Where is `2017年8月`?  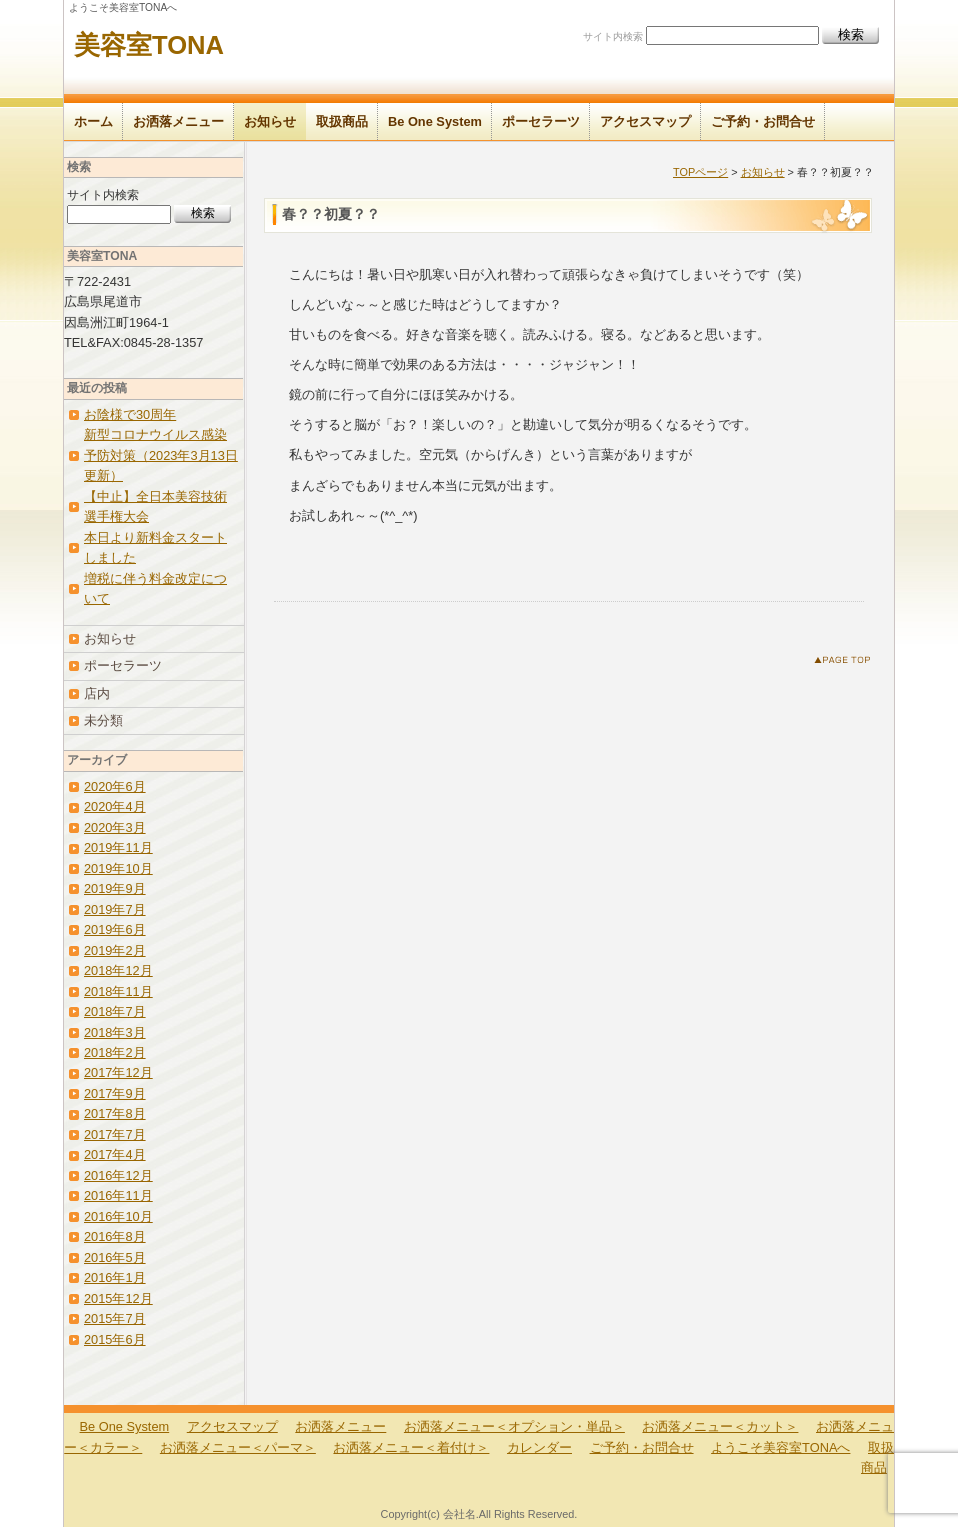
2017年8月 is located at coordinates (115, 1113).